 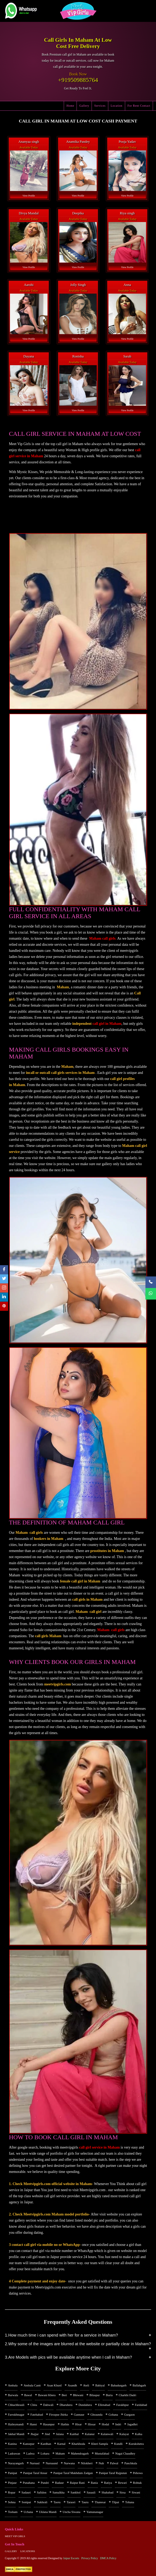 I want to click on Siwani, so click(x=136, y=2492).